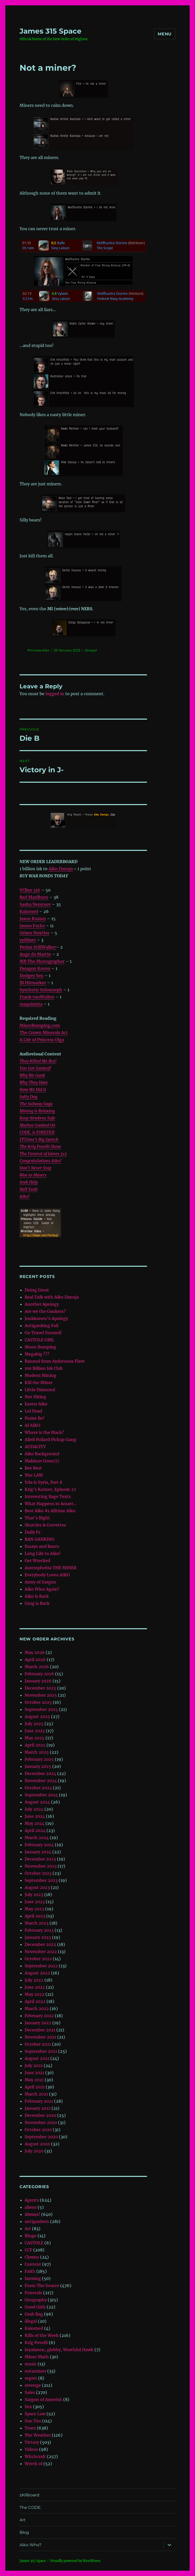 This screenshot has height=2576, width=195. Describe the element at coordinates (43, 1553) in the screenshot. I see `Long Life to Aiko!` at that location.